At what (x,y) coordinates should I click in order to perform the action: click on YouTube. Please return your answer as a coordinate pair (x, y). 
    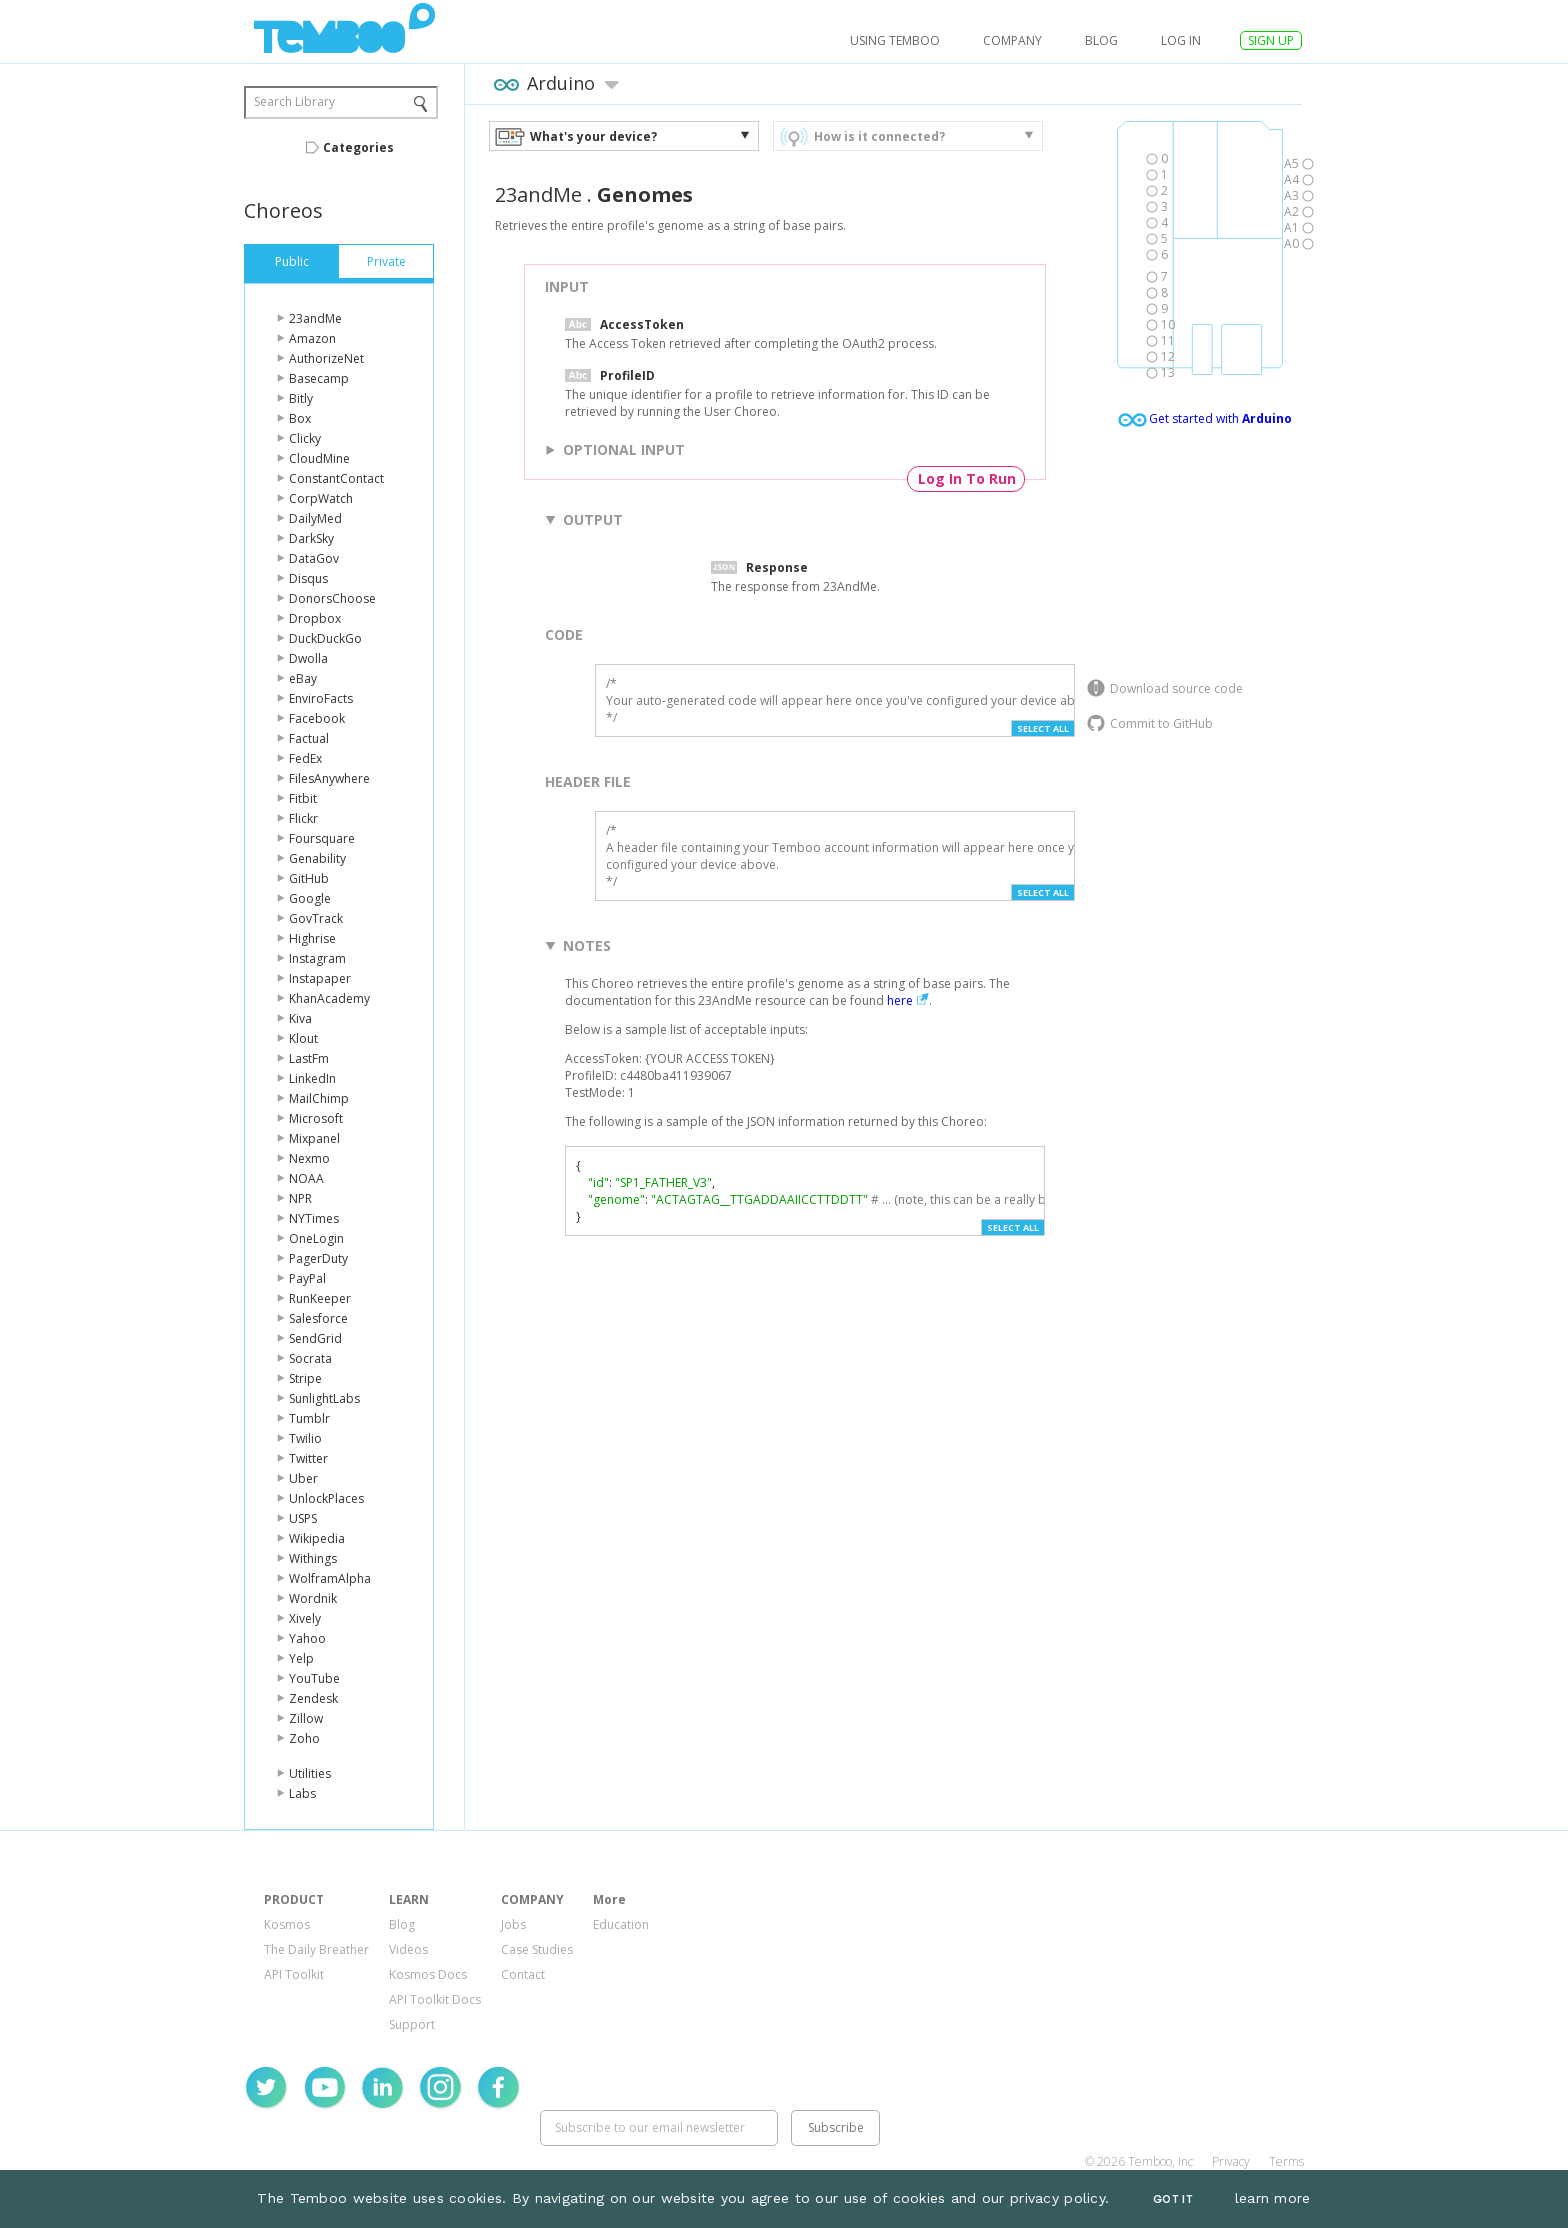
    Looking at the image, I should click on (314, 1678).